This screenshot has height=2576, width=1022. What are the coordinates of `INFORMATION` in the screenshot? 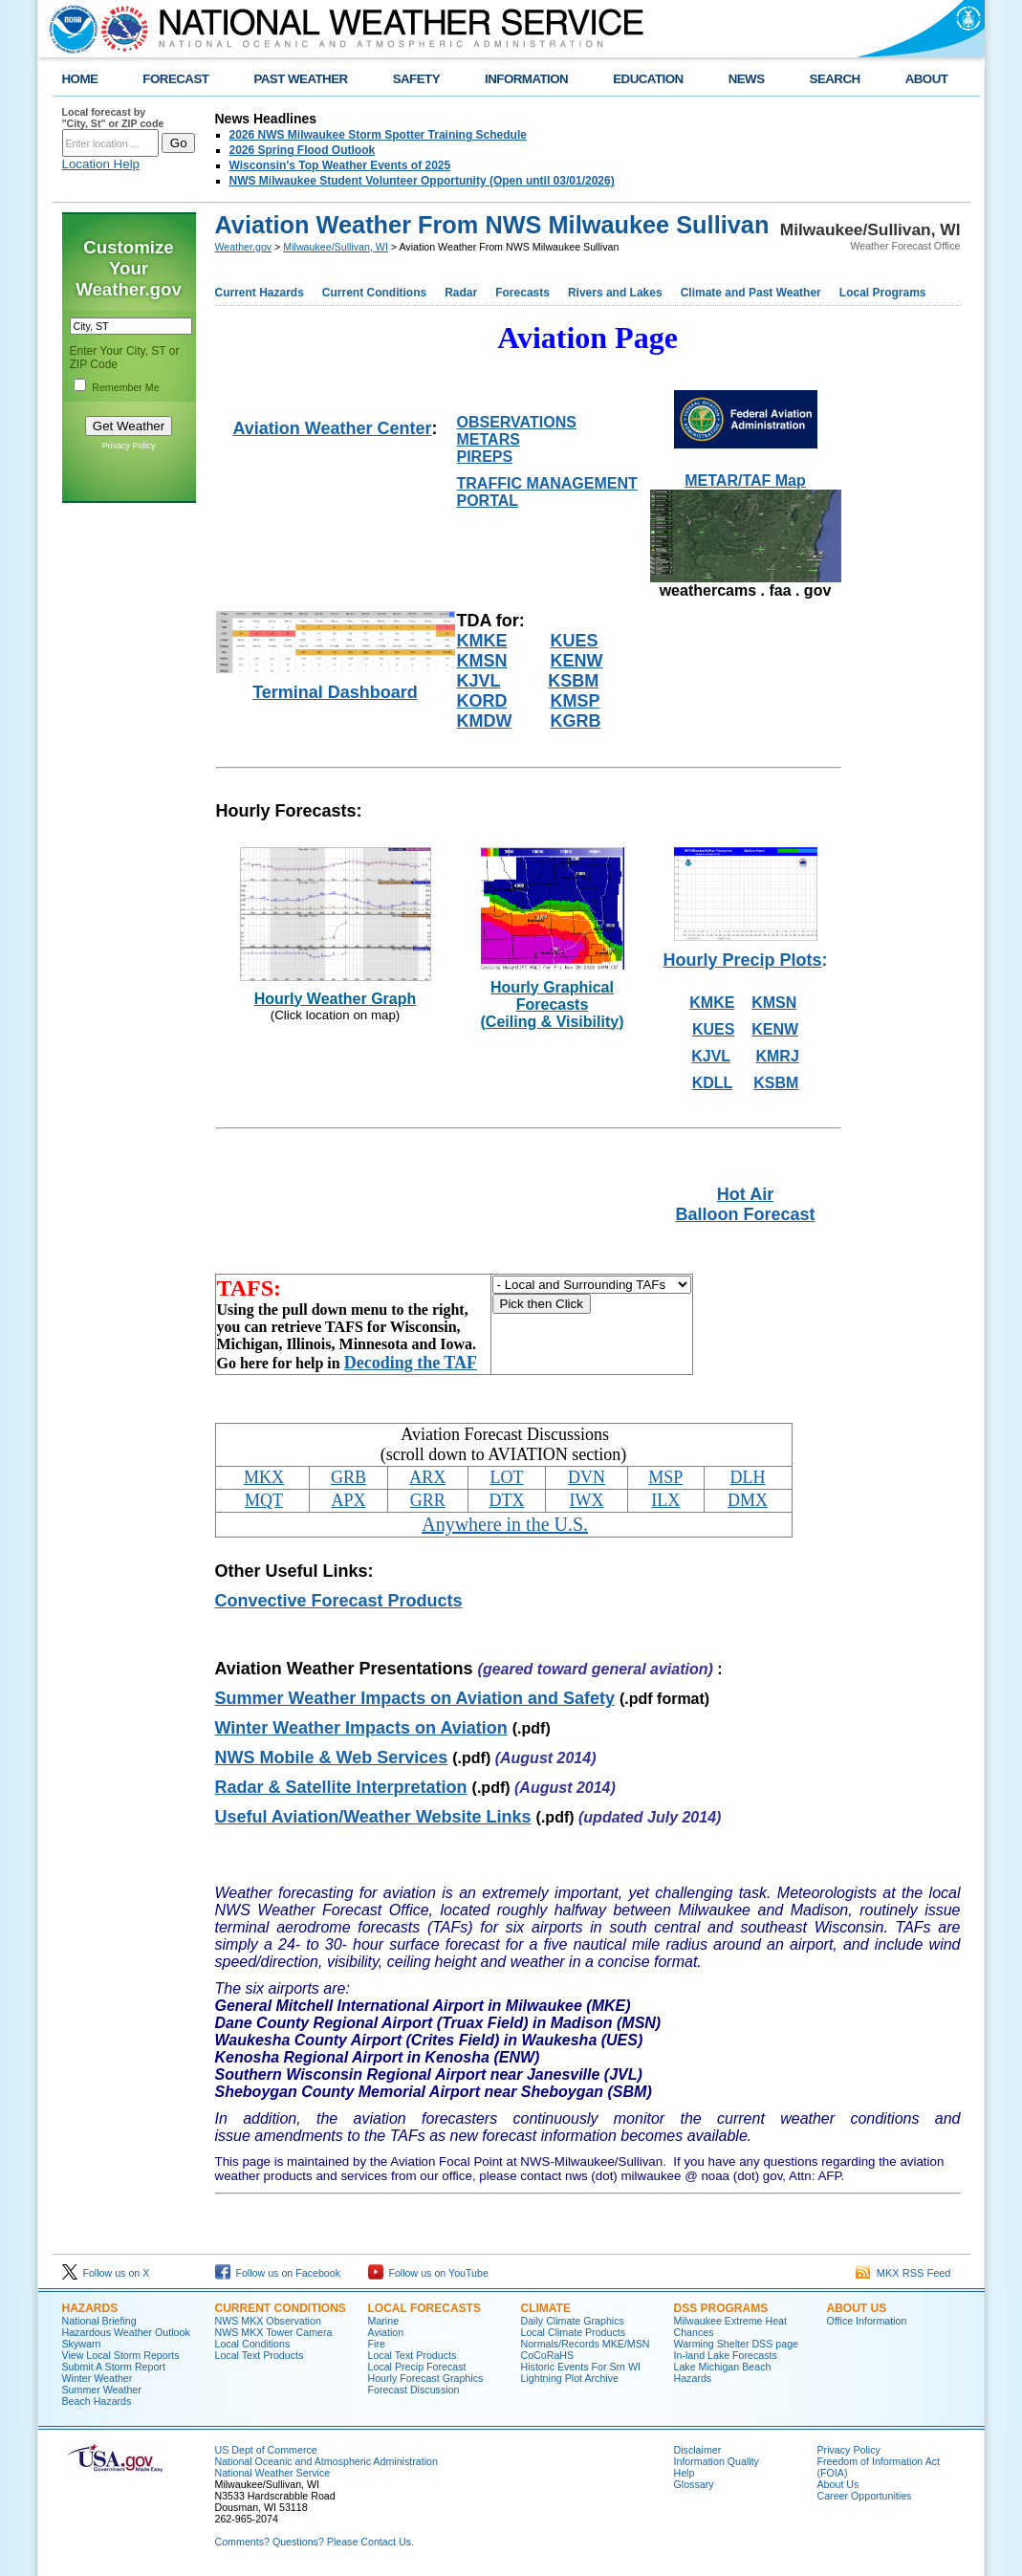 It's located at (526, 79).